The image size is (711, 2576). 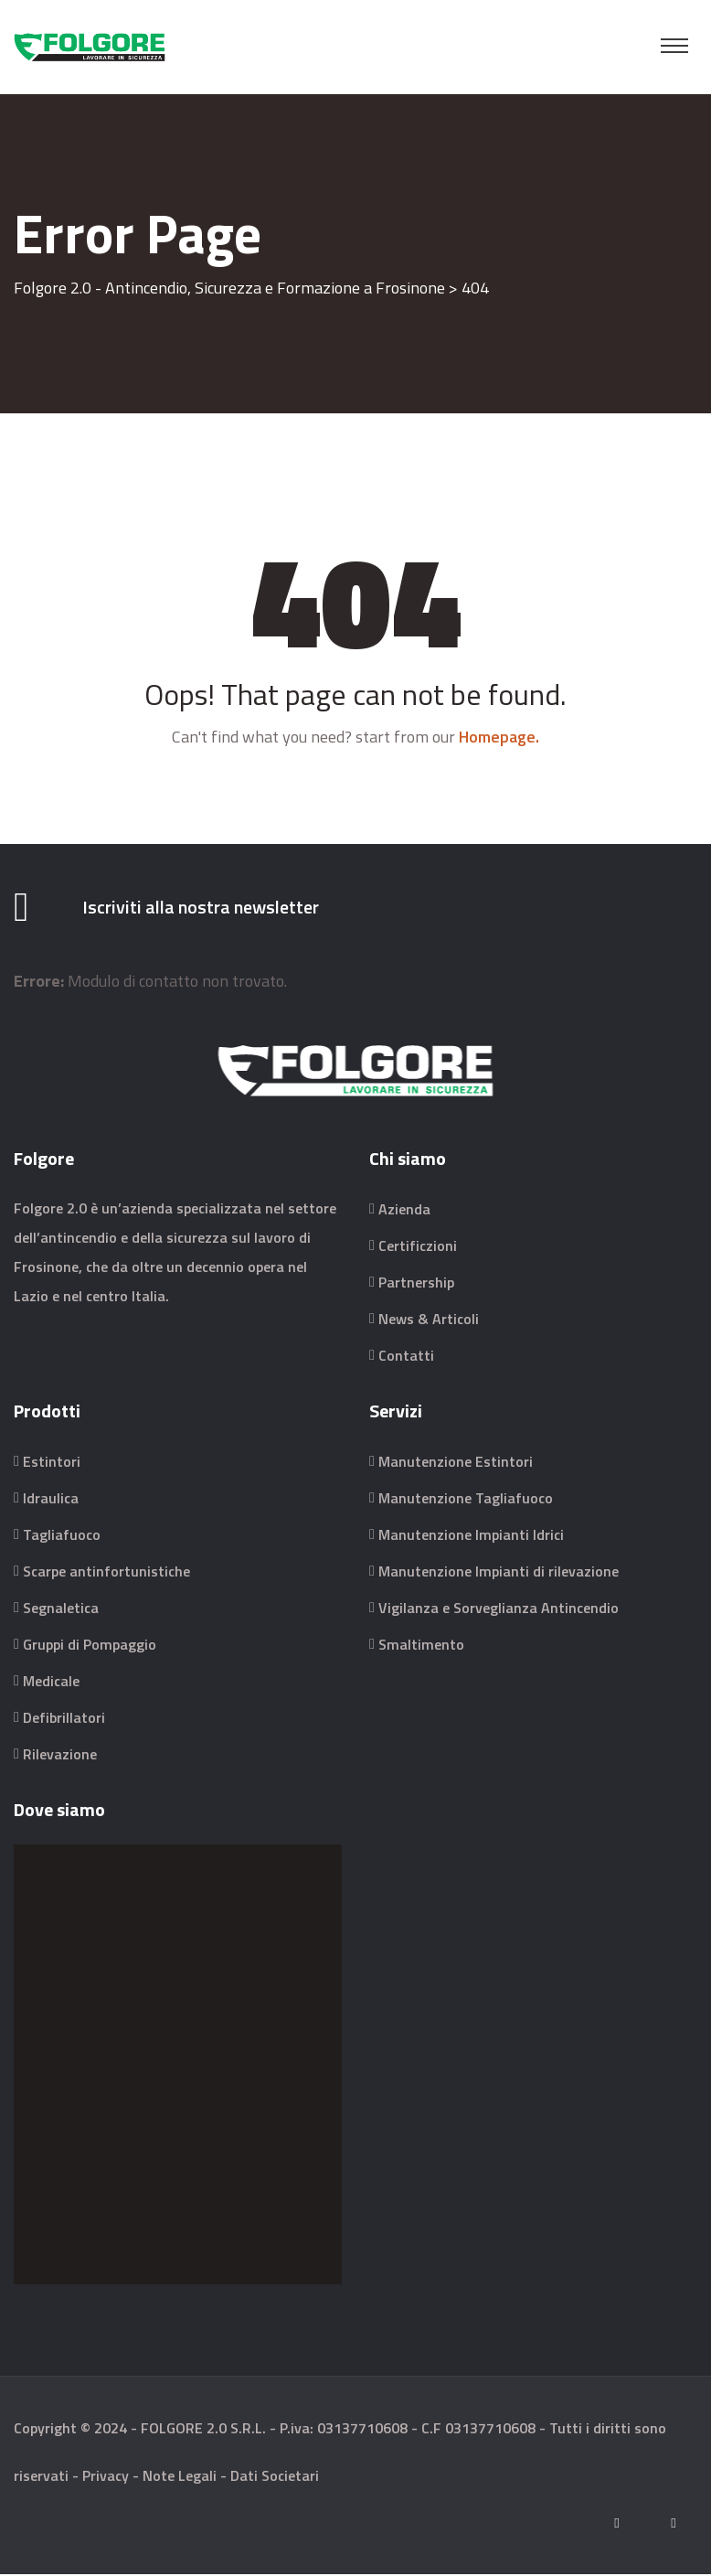 What do you see at coordinates (51, 1683) in the screenshot?
I see `Medicale` at bounding box center [51, 1683].